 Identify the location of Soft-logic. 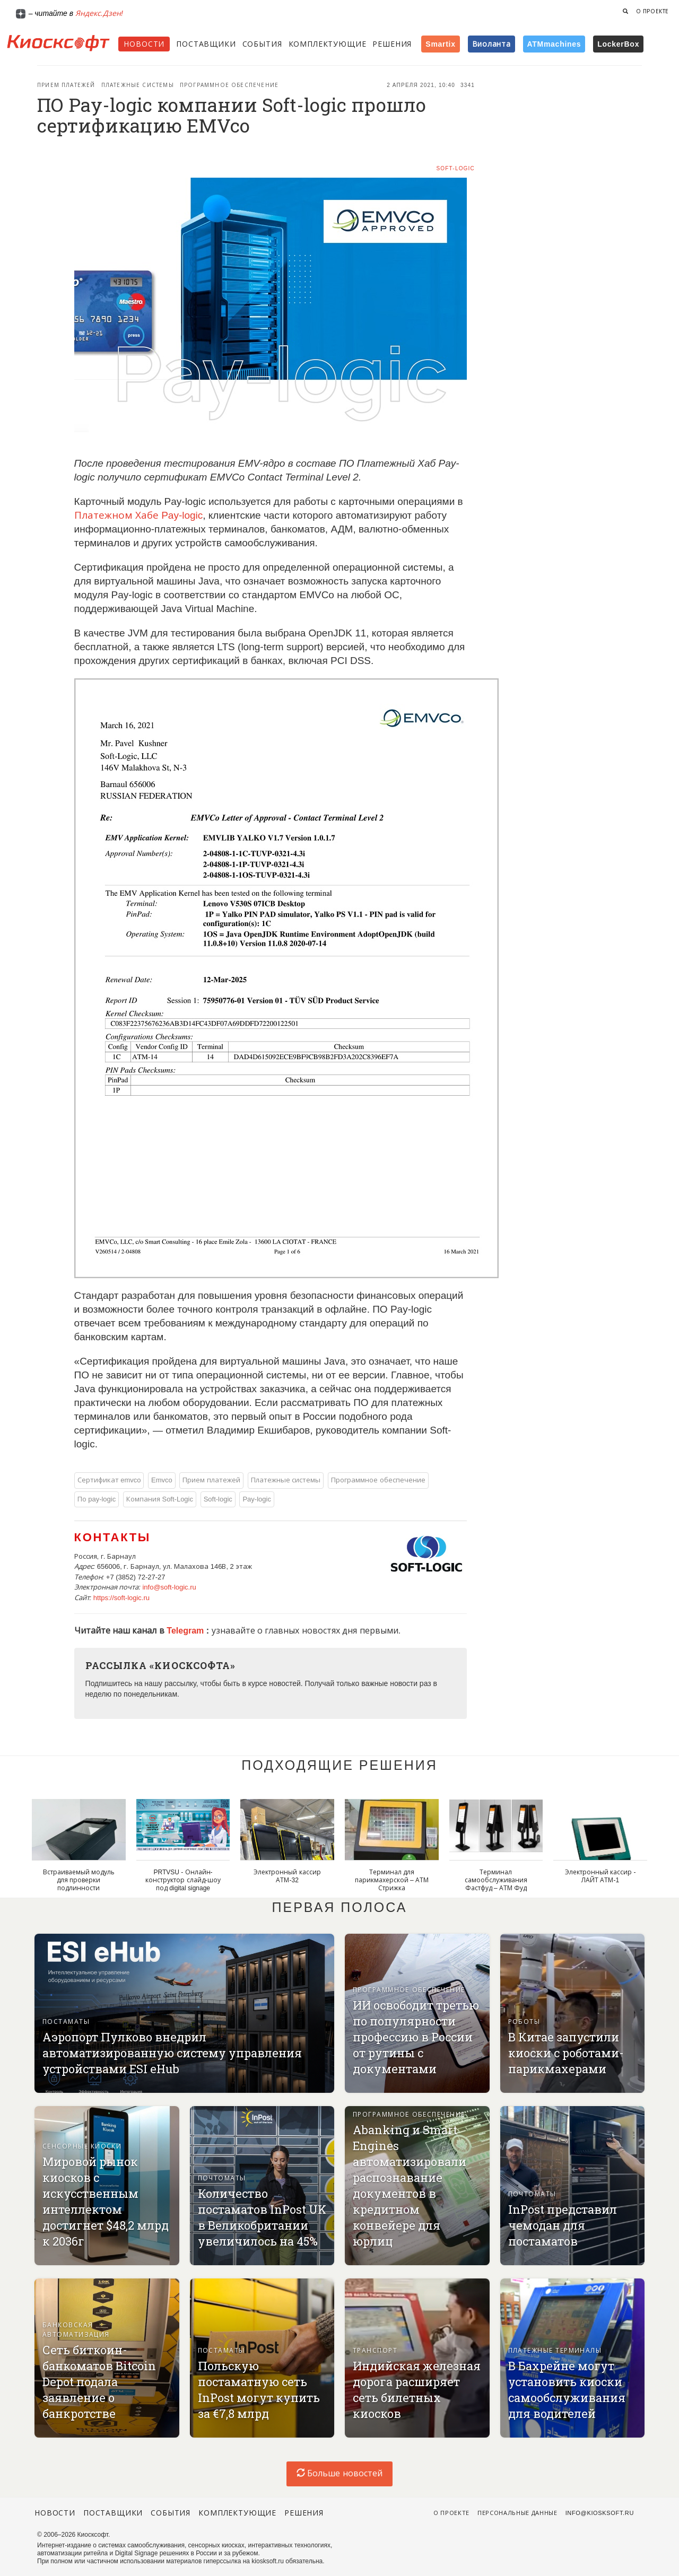
(455, 168).